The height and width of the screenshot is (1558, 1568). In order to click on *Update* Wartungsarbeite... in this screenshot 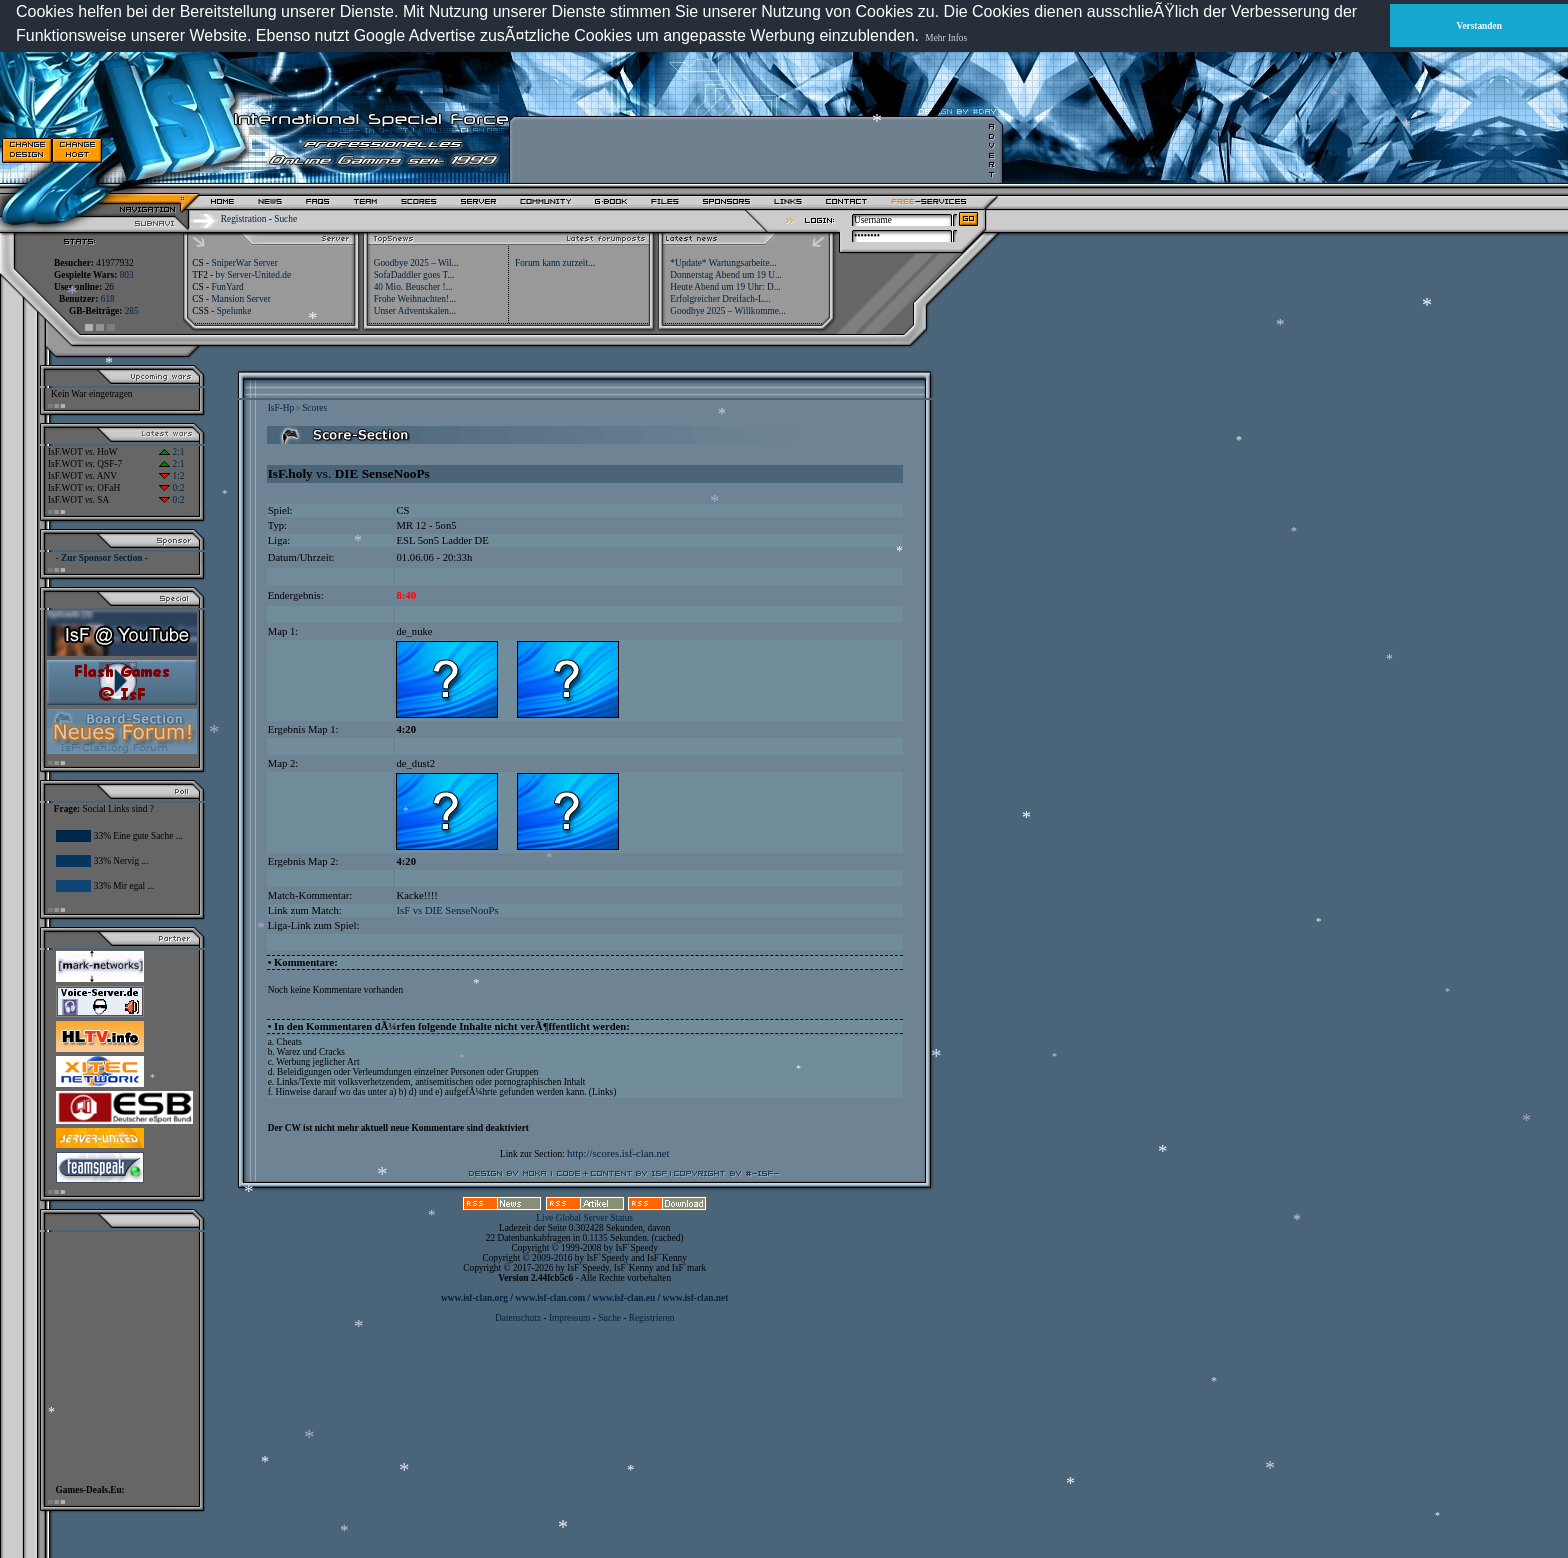, I will do `click(723, 263)`.